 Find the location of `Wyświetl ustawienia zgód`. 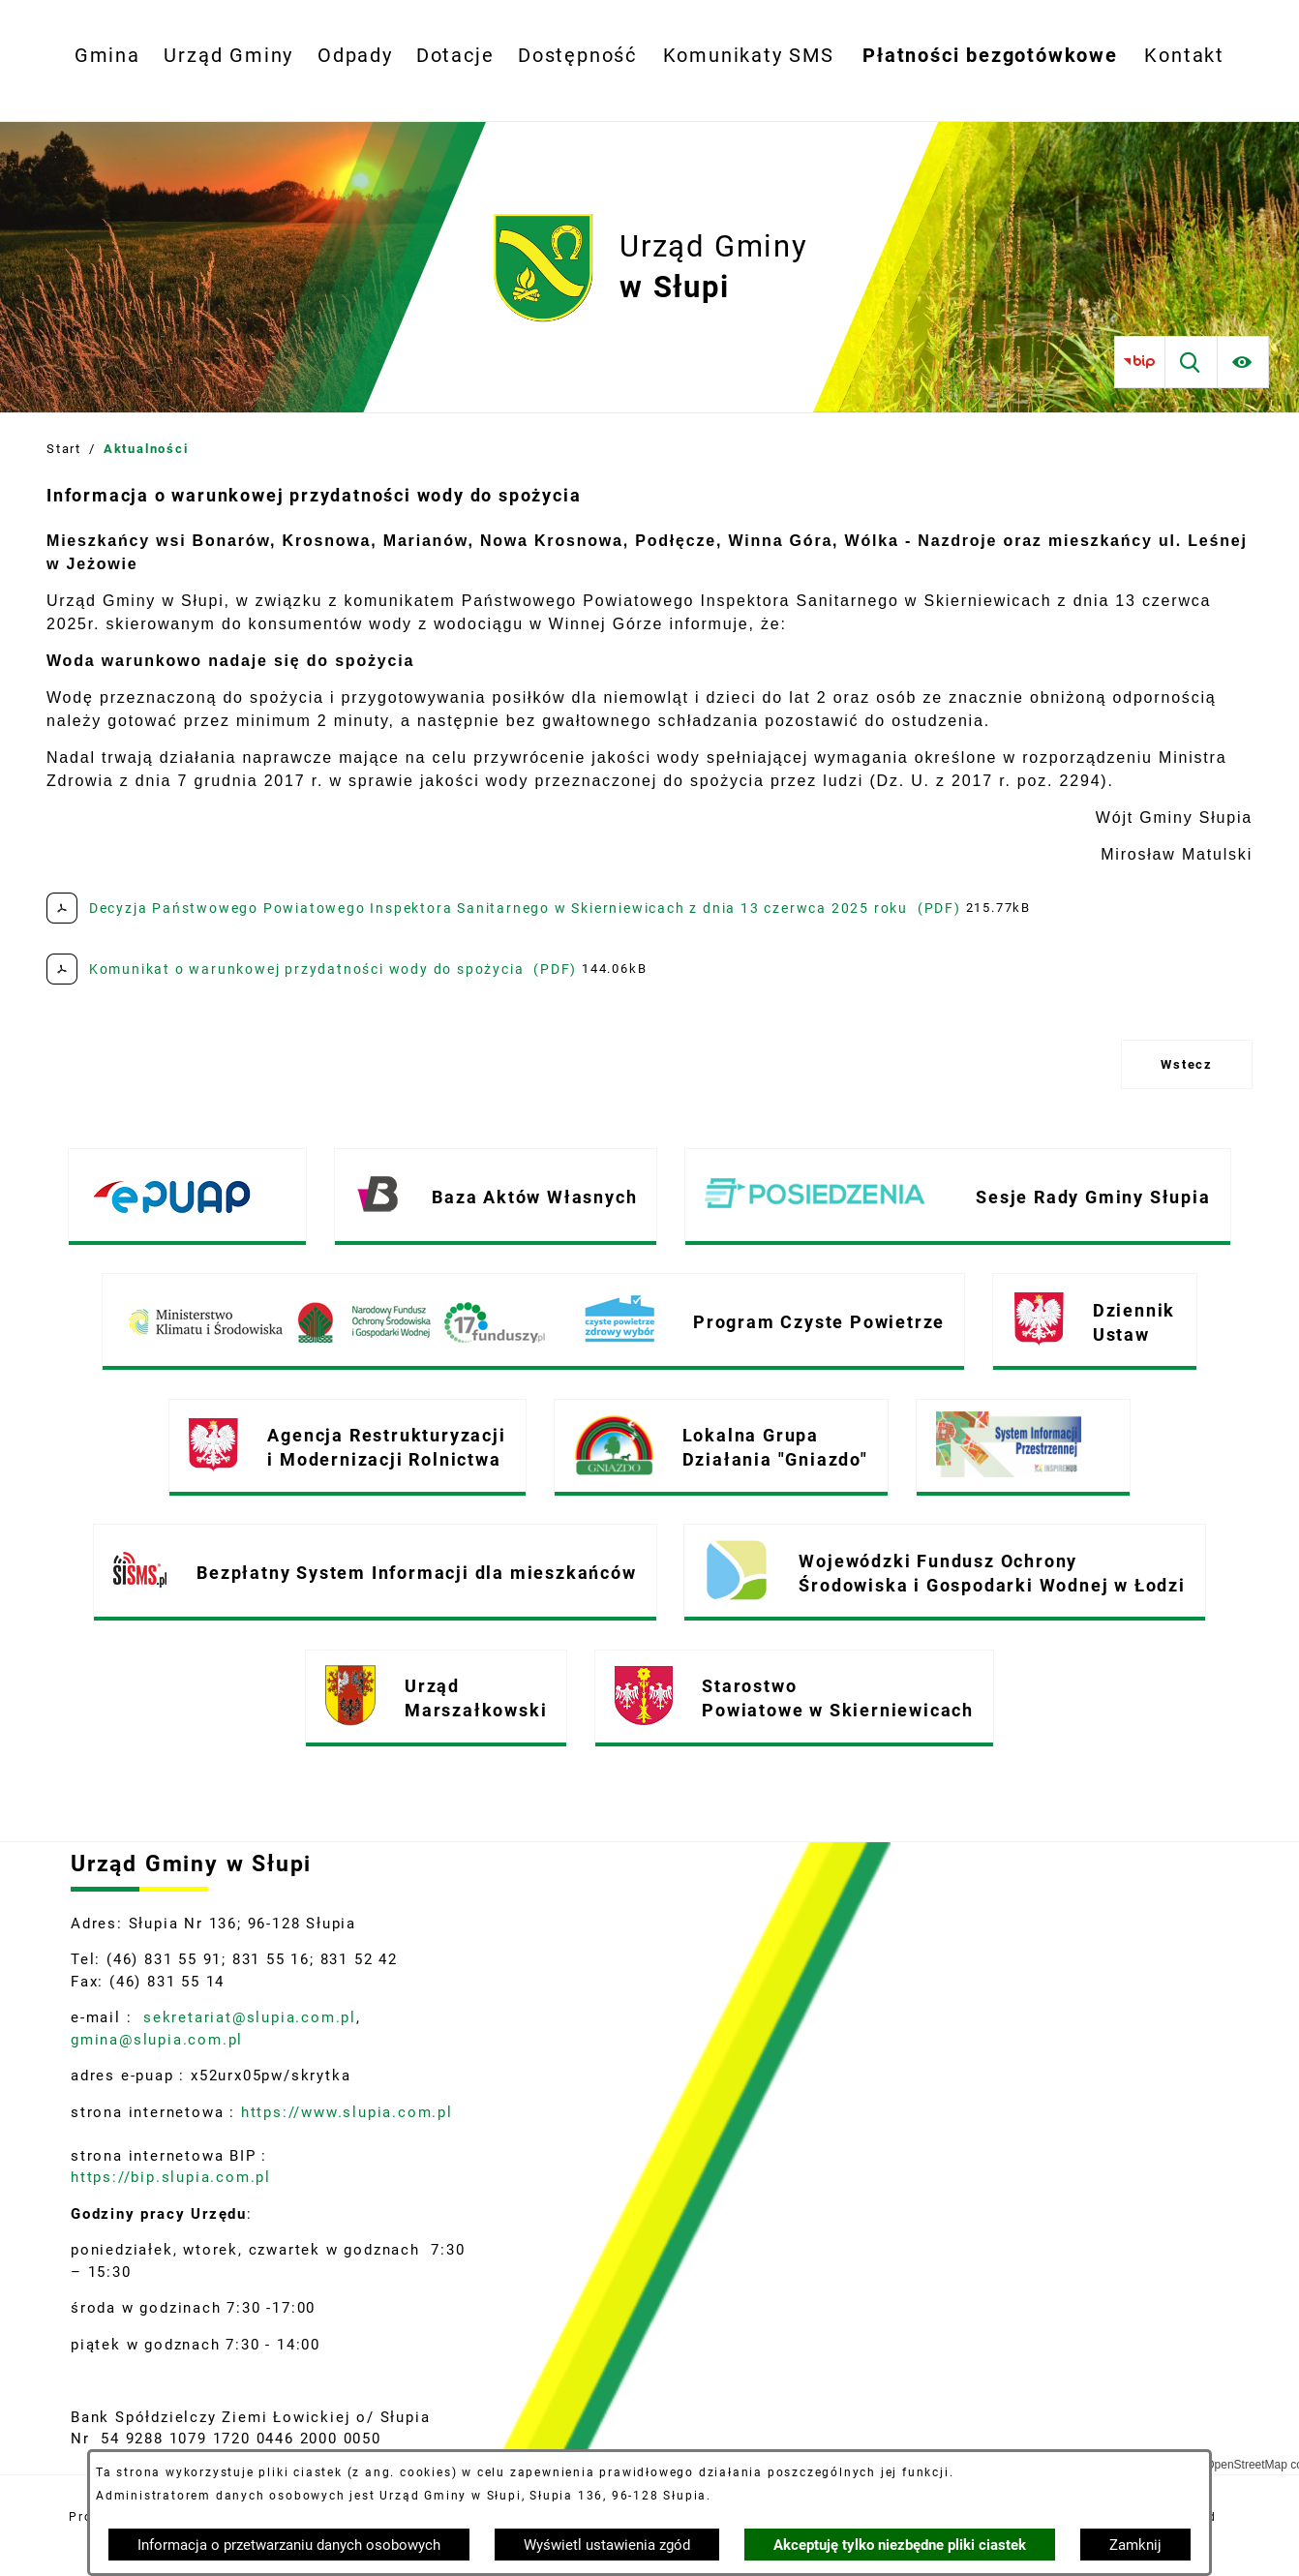

Wyświetl ustawienia zgód is located at coordinates (607, 2545).